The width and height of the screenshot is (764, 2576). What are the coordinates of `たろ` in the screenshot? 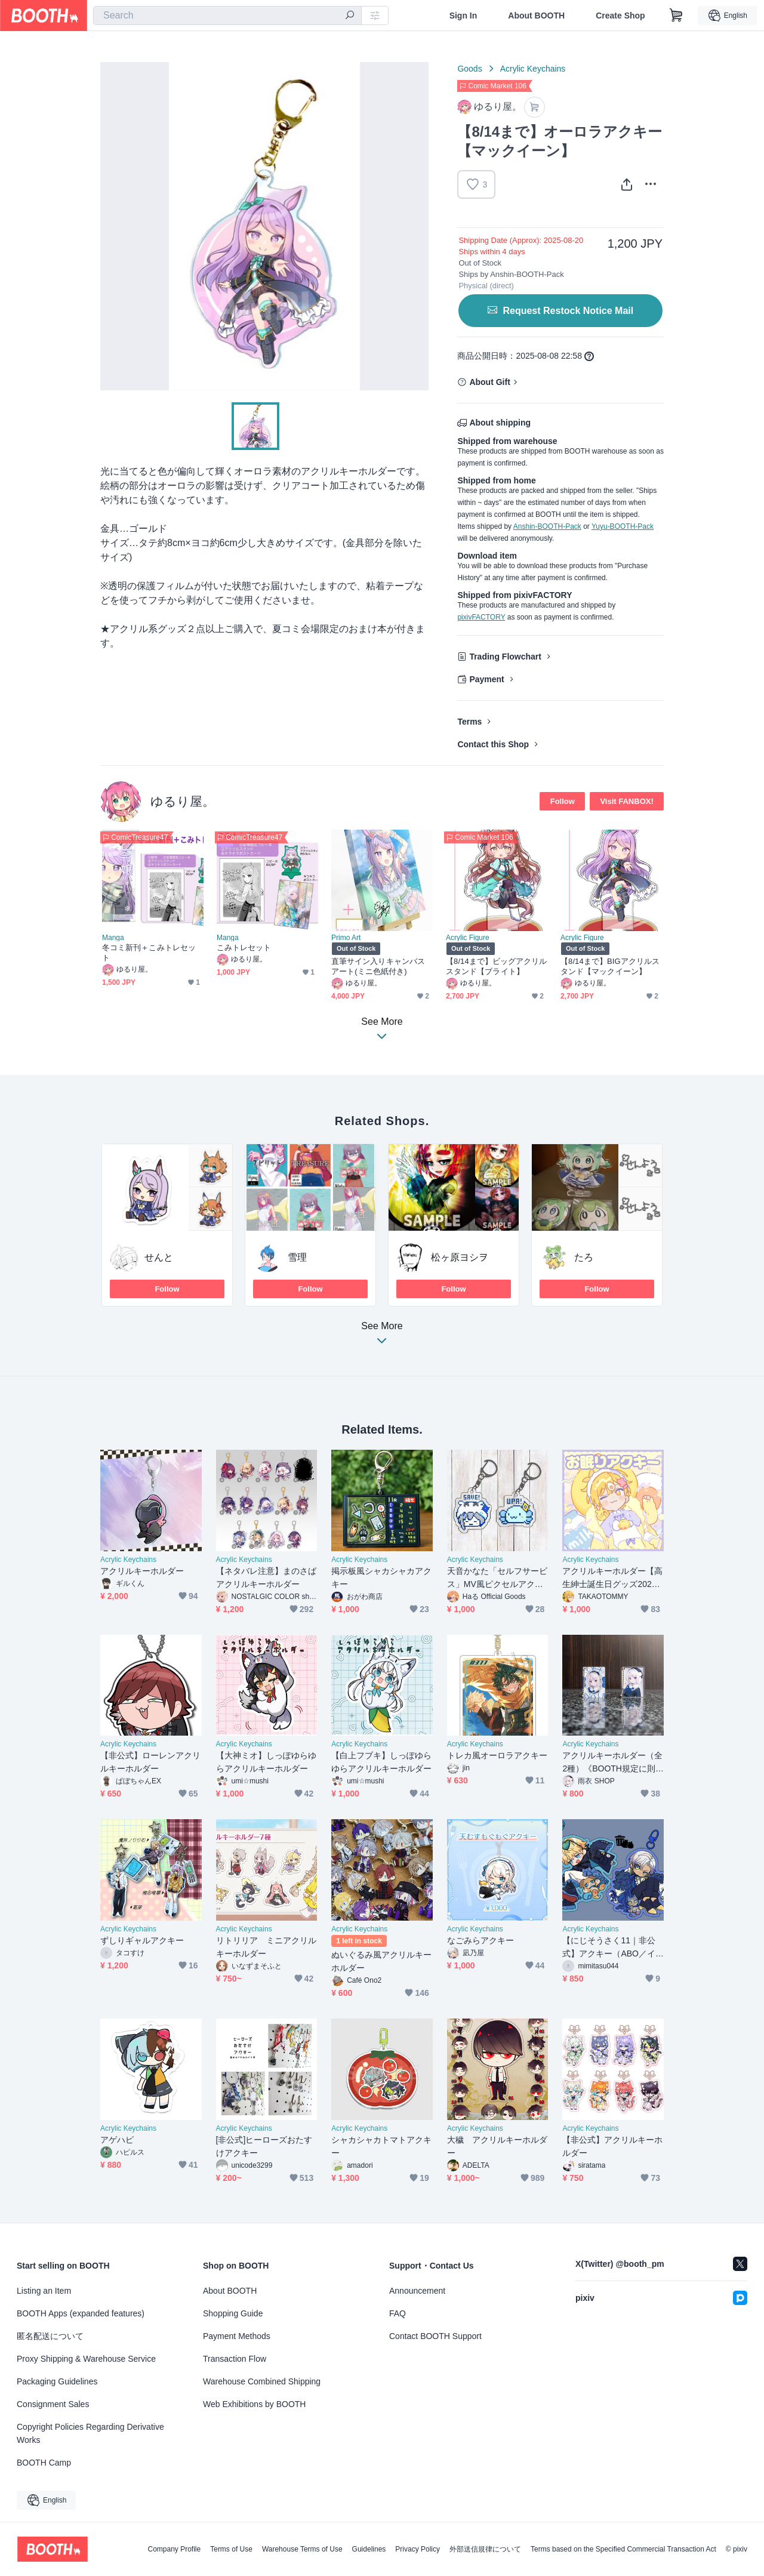 It's located at (583, 1257).